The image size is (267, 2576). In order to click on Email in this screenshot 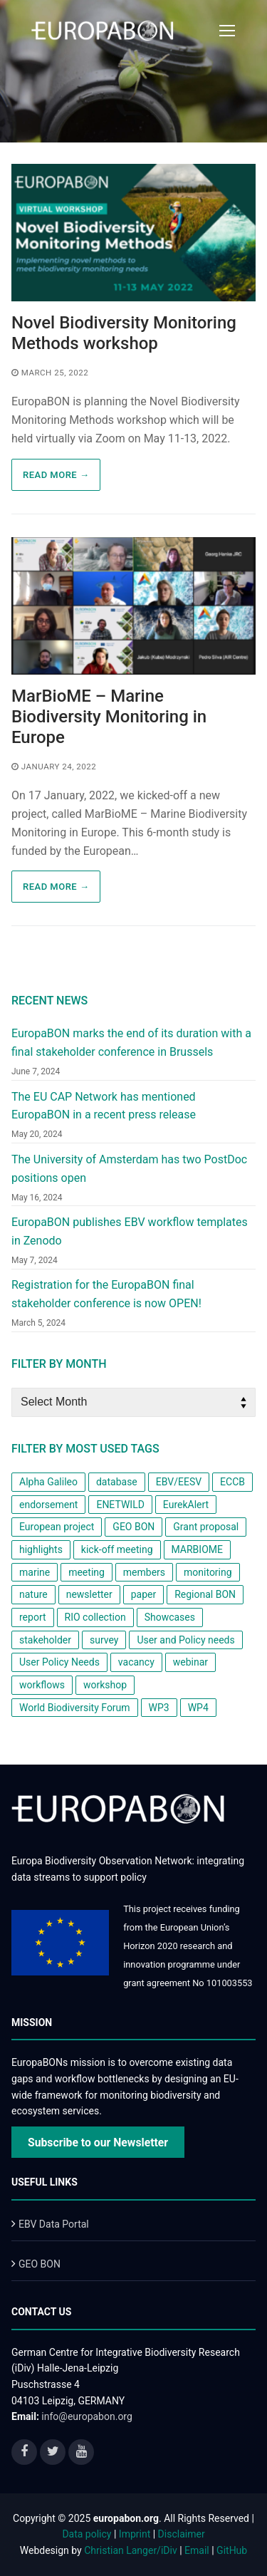, I will do `click(196, 2550)`.